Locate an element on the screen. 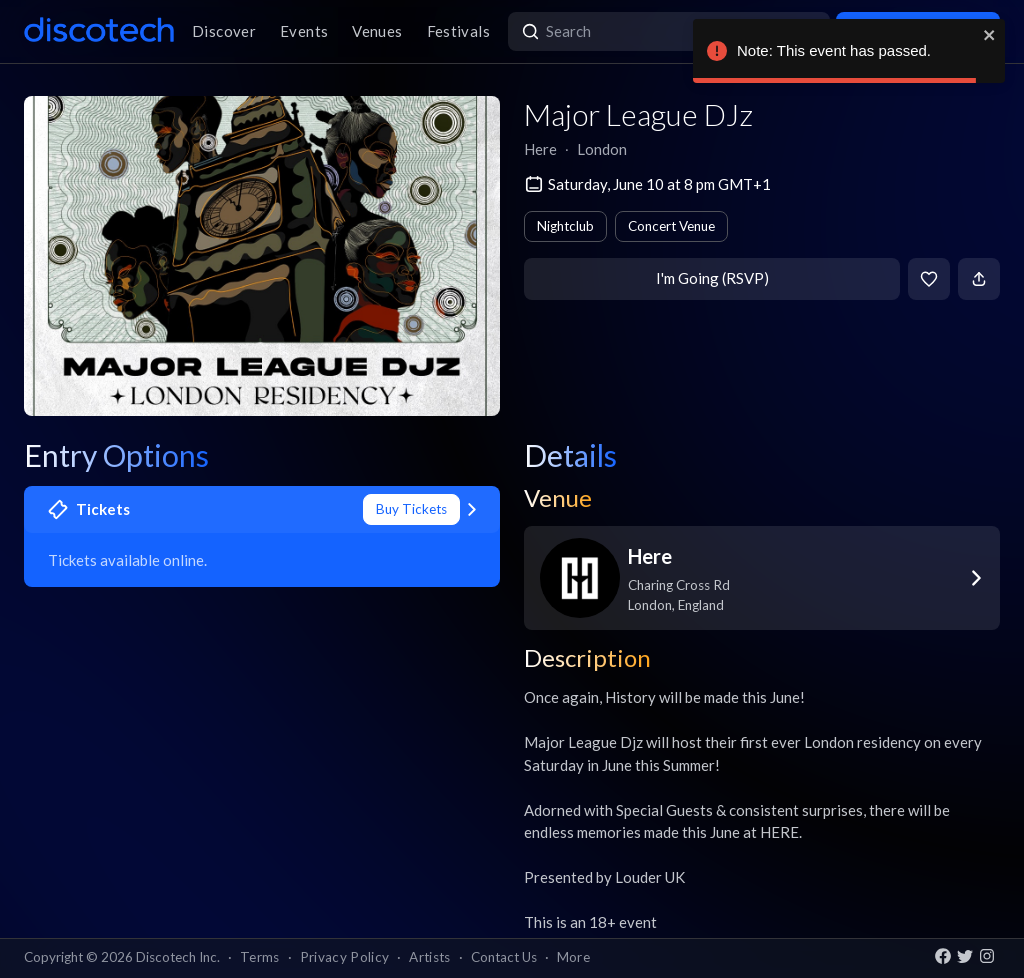 The image size is (1024, 978). Artists is located at coordinates (429, 957).